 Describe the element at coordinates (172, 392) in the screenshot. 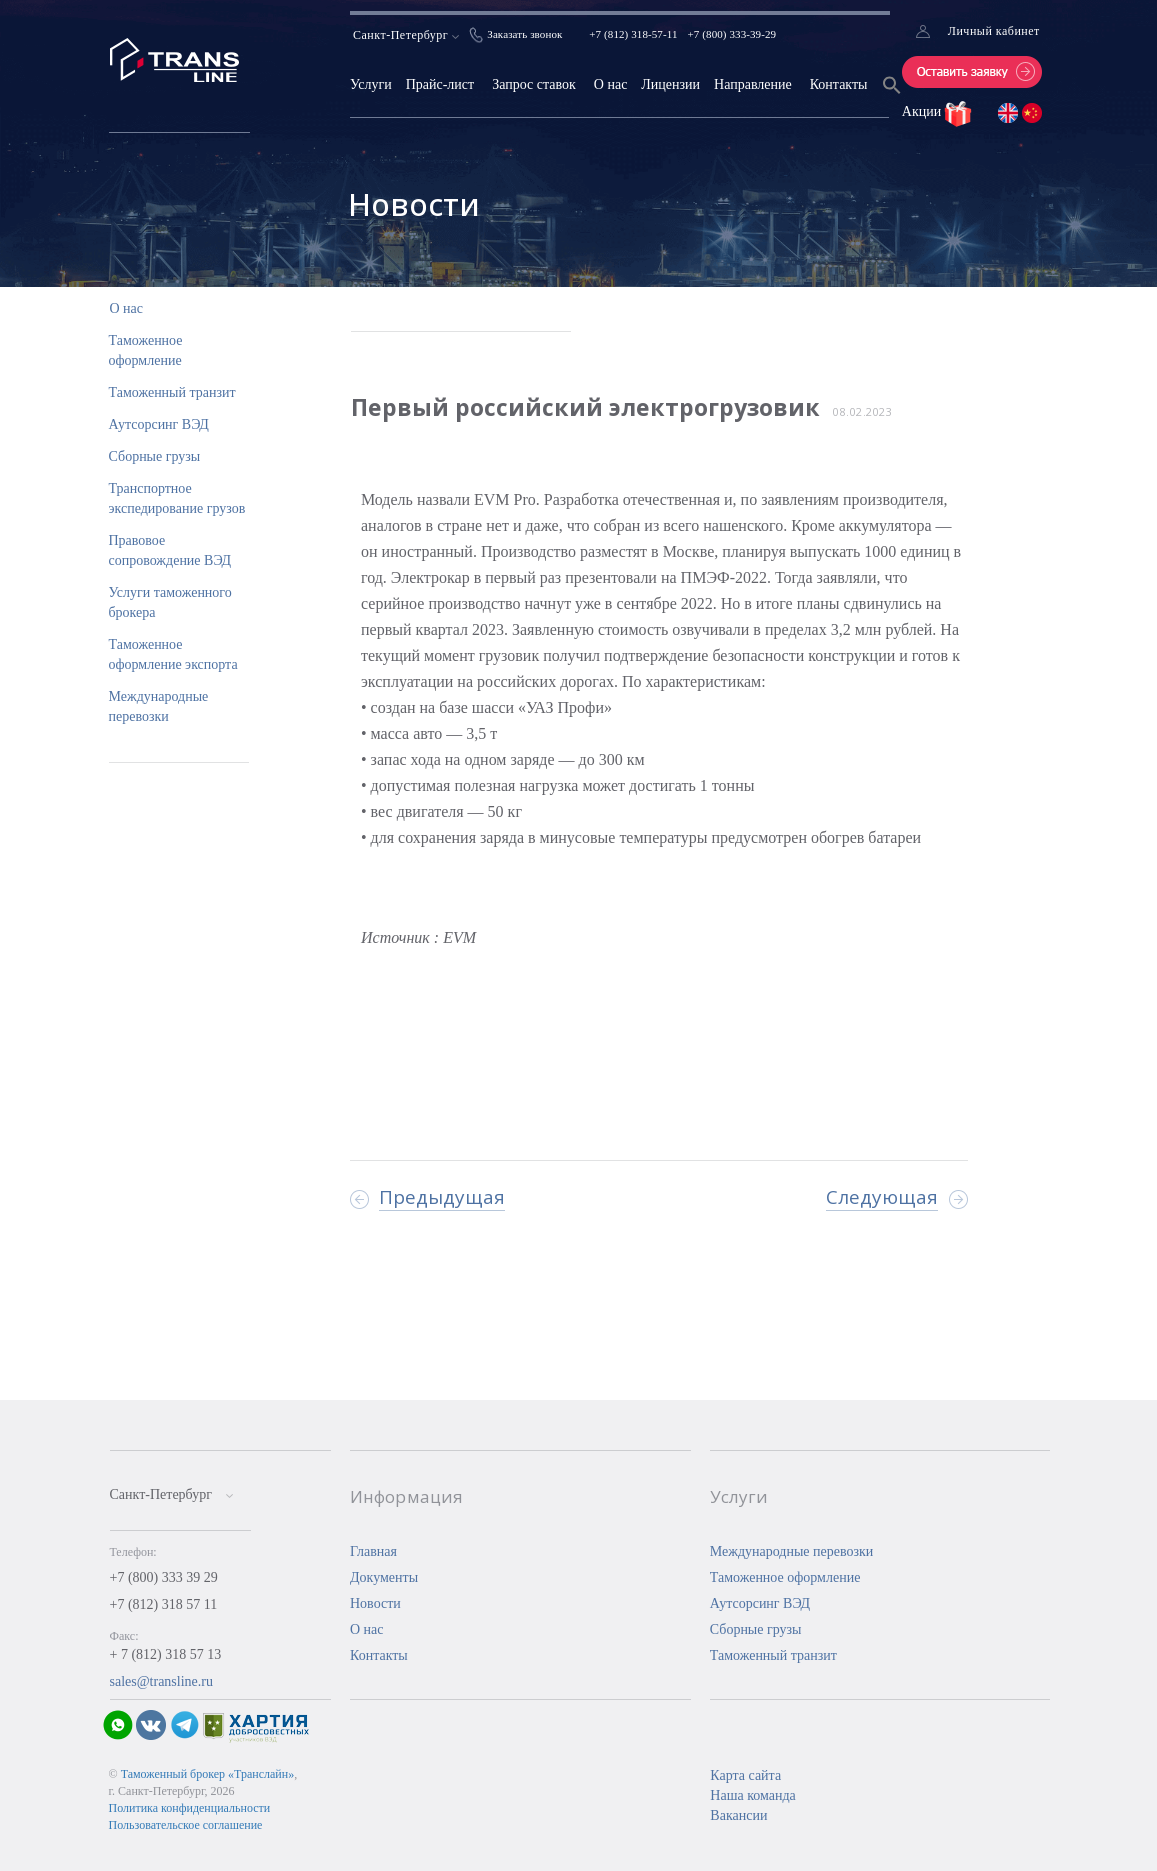

I see `Таможенный транзит` at that location.